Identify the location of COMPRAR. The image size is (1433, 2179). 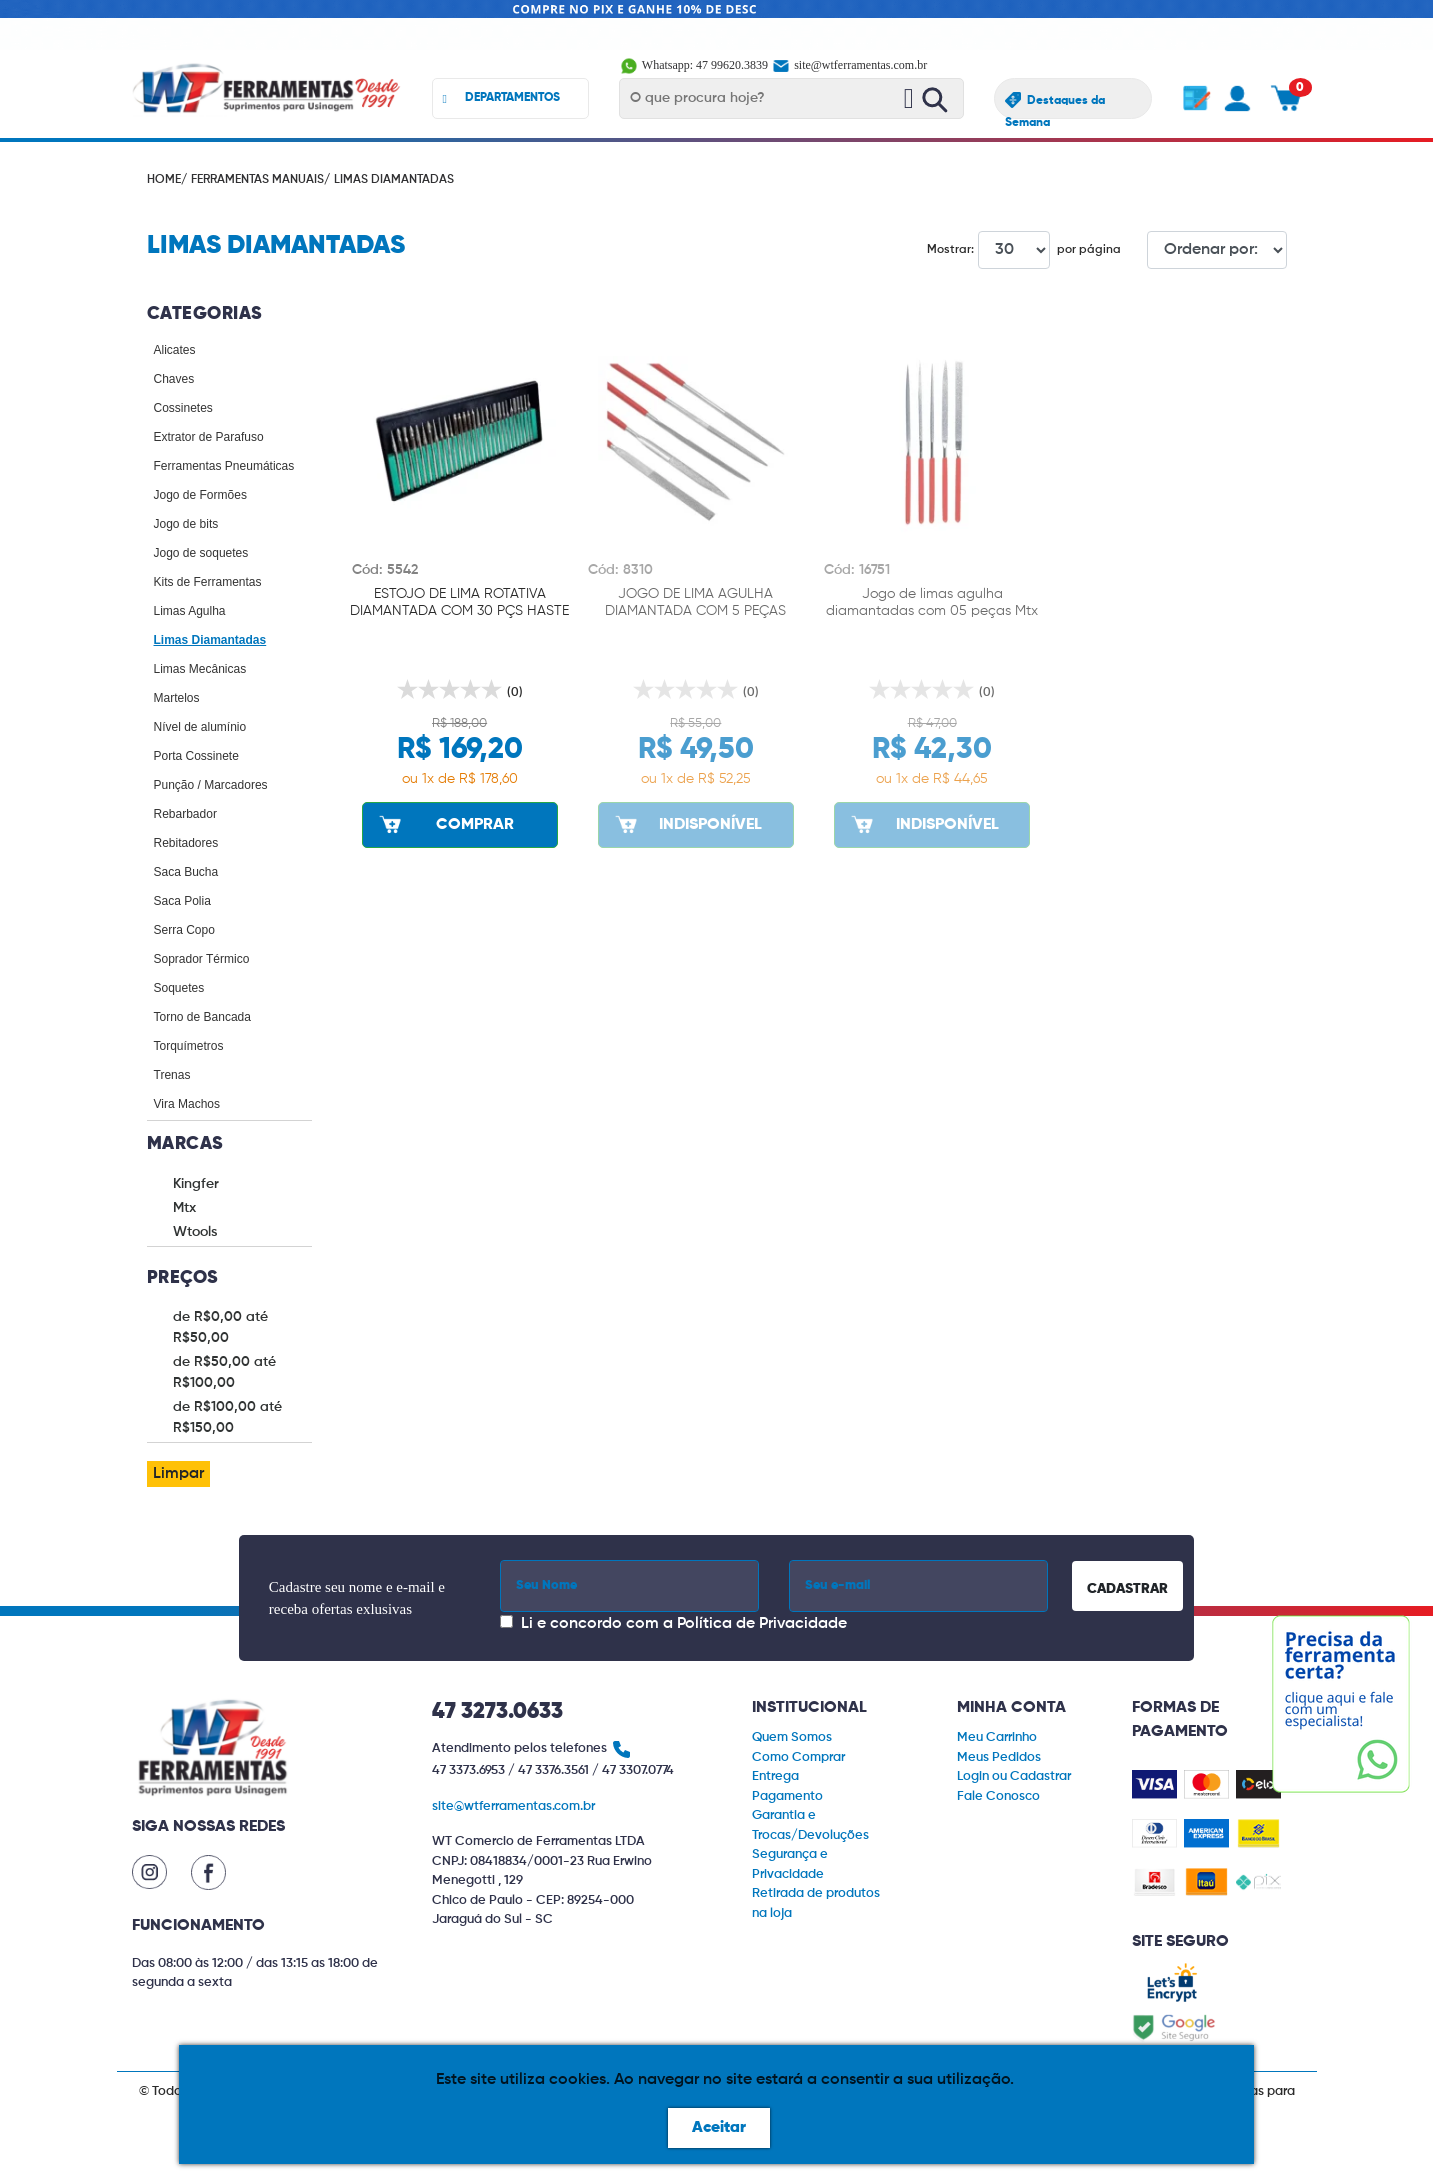
(444, 824).